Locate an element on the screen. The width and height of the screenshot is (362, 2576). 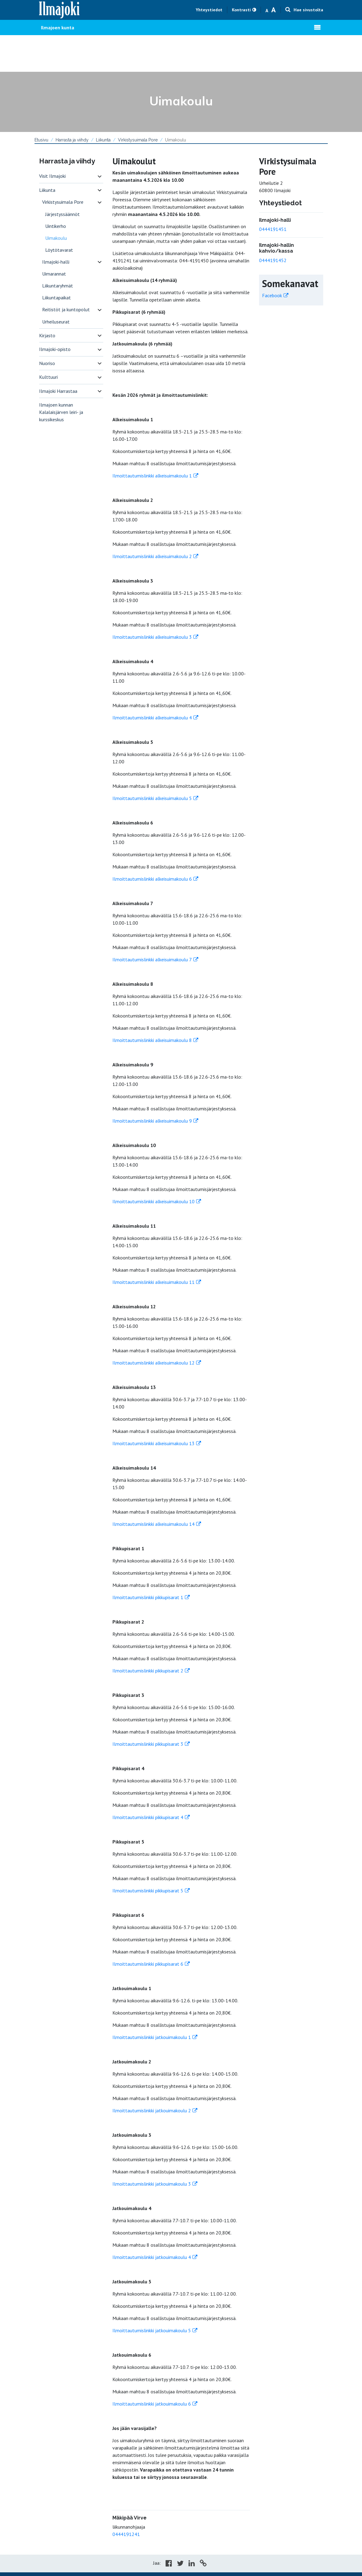
Ilmoittautumislinkki alkeisuimakoulu 1 is located at coordinates (152, 476).